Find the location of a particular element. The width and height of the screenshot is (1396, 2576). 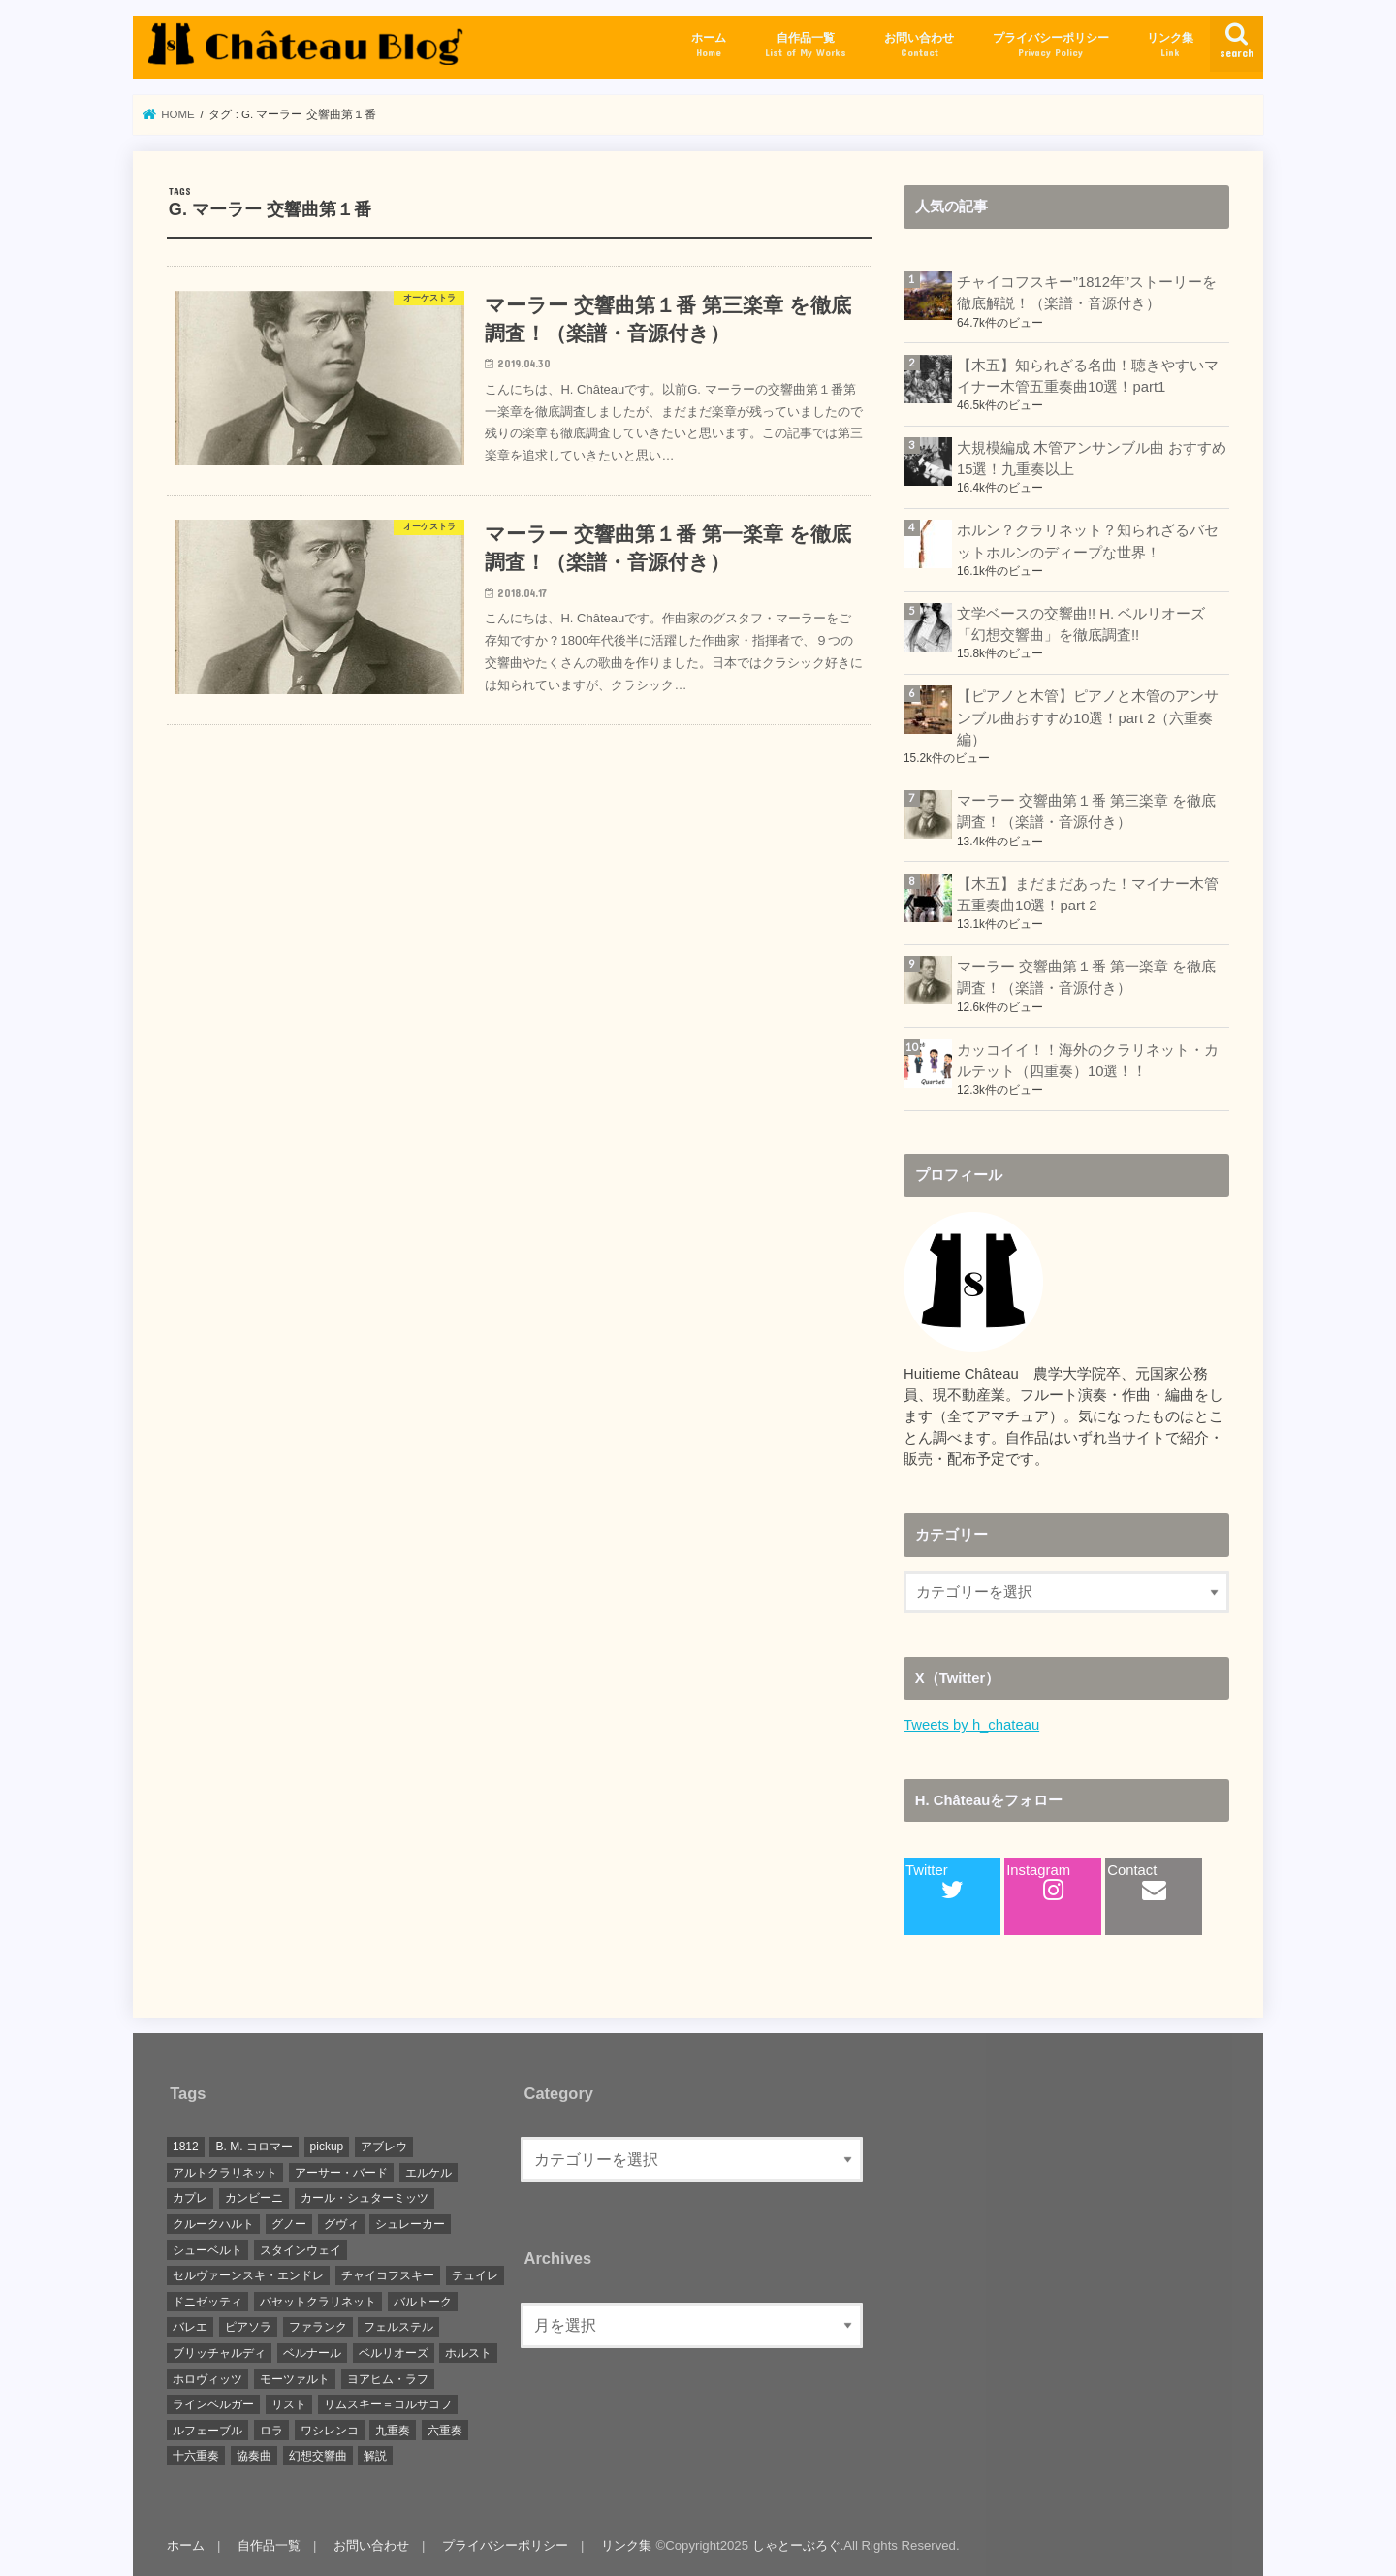

モーツァルト [モーツァルト (3個の項目)] is located at coordinates (295, 2379).